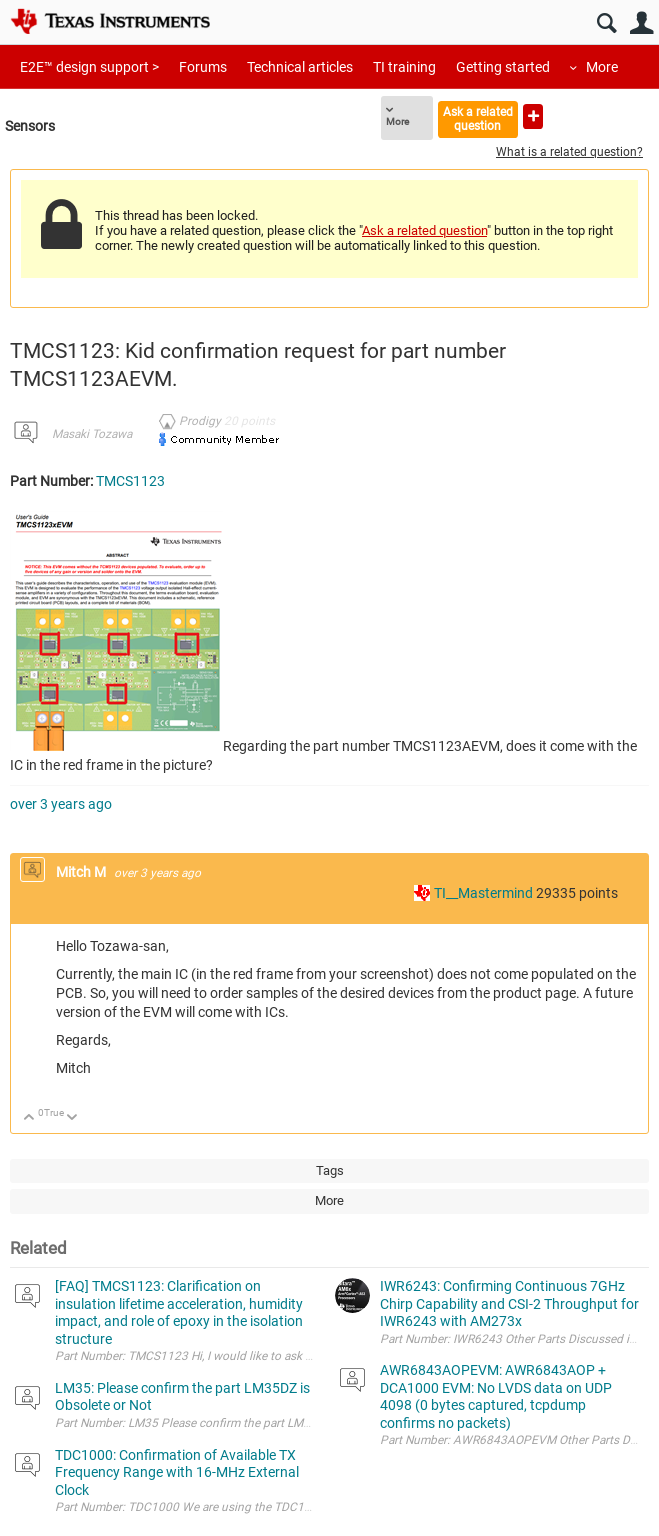 The image size is (659, 1536). I want to click on TI training, so click(404, 67).